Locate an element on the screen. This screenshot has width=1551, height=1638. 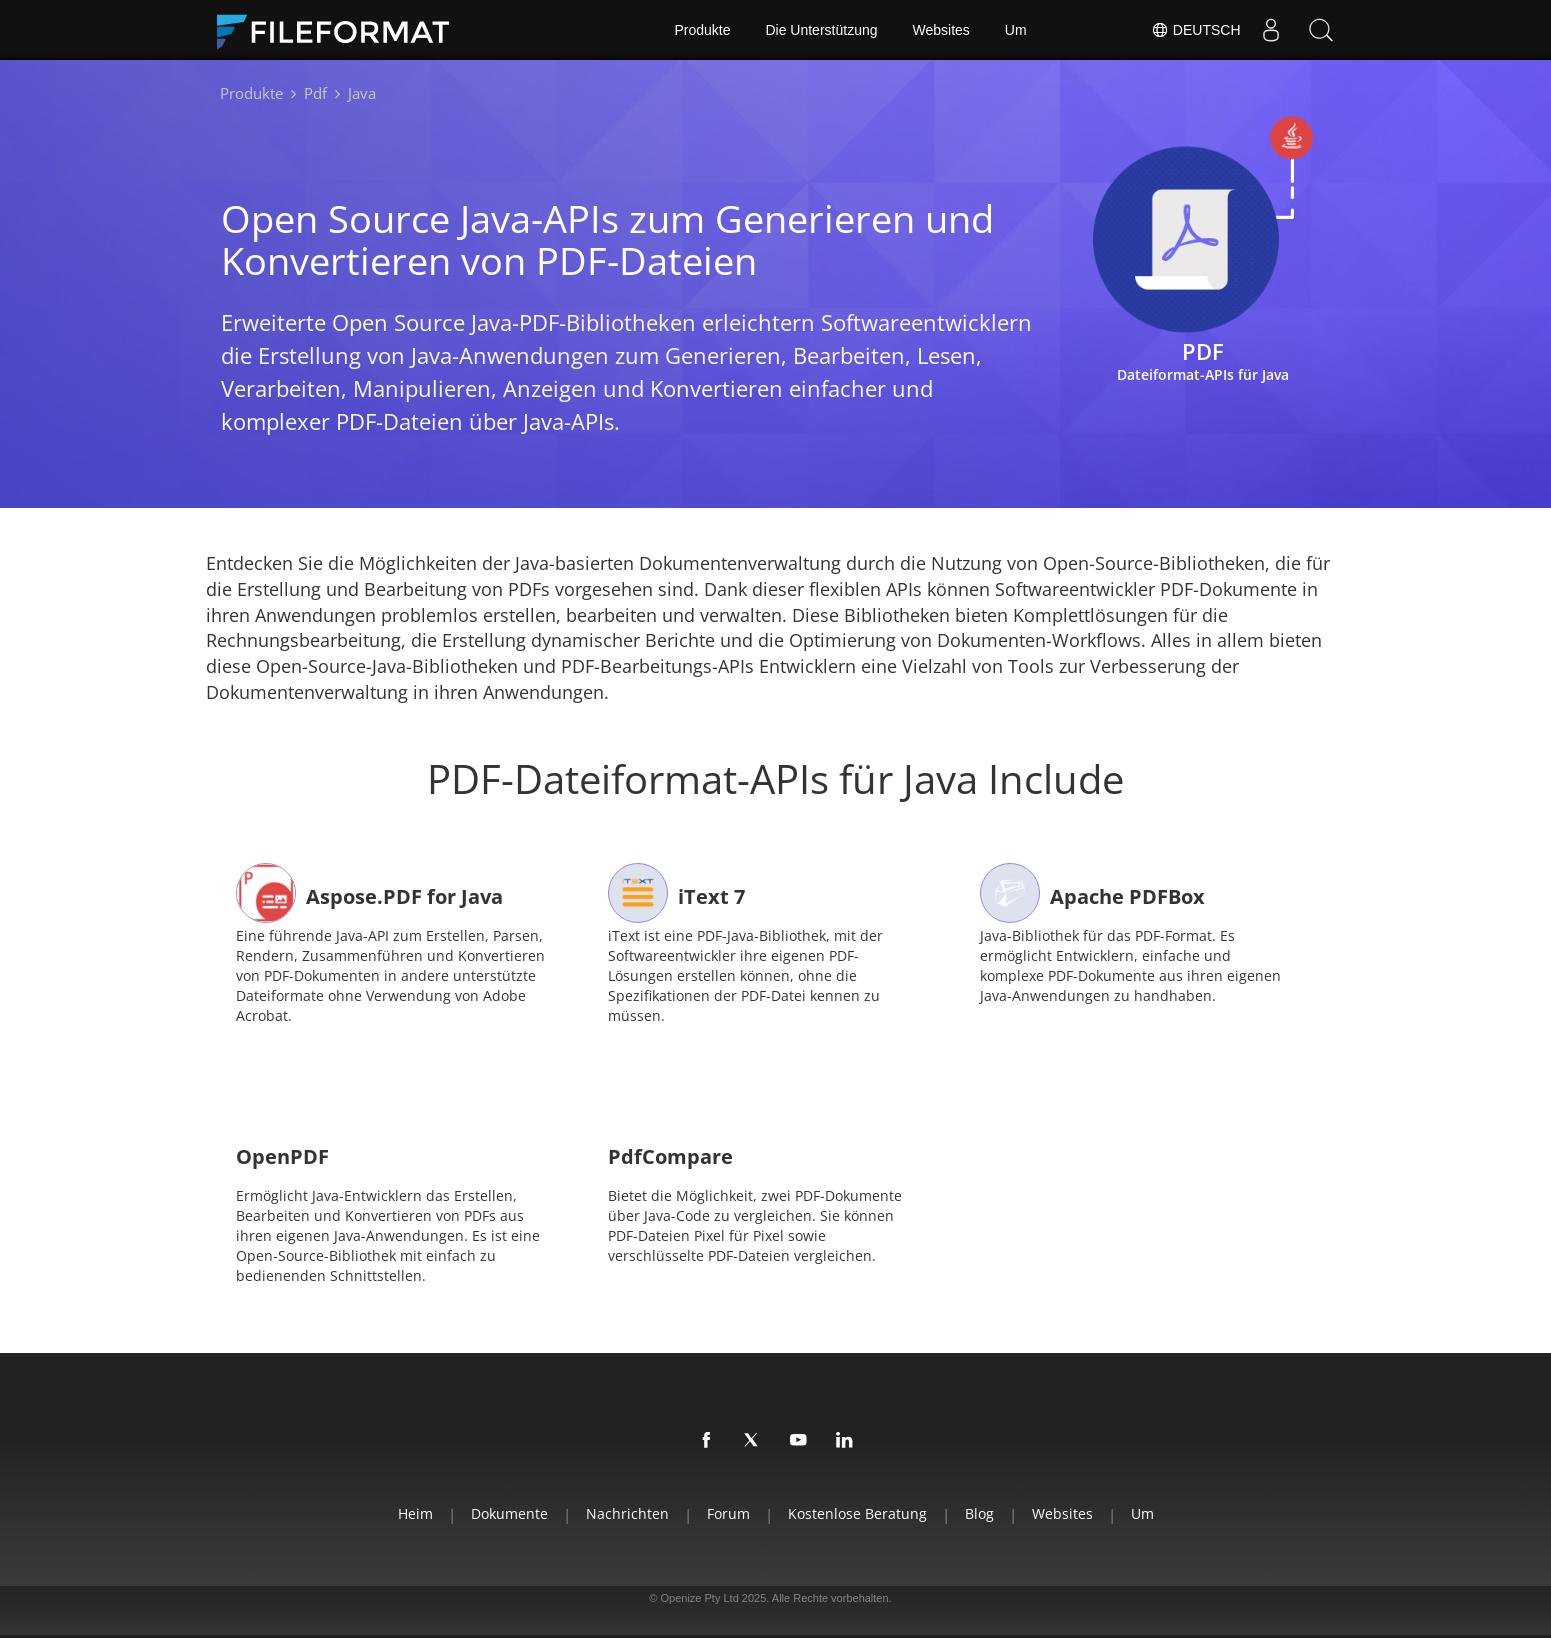
Websites is located at coordinates (941, 30).